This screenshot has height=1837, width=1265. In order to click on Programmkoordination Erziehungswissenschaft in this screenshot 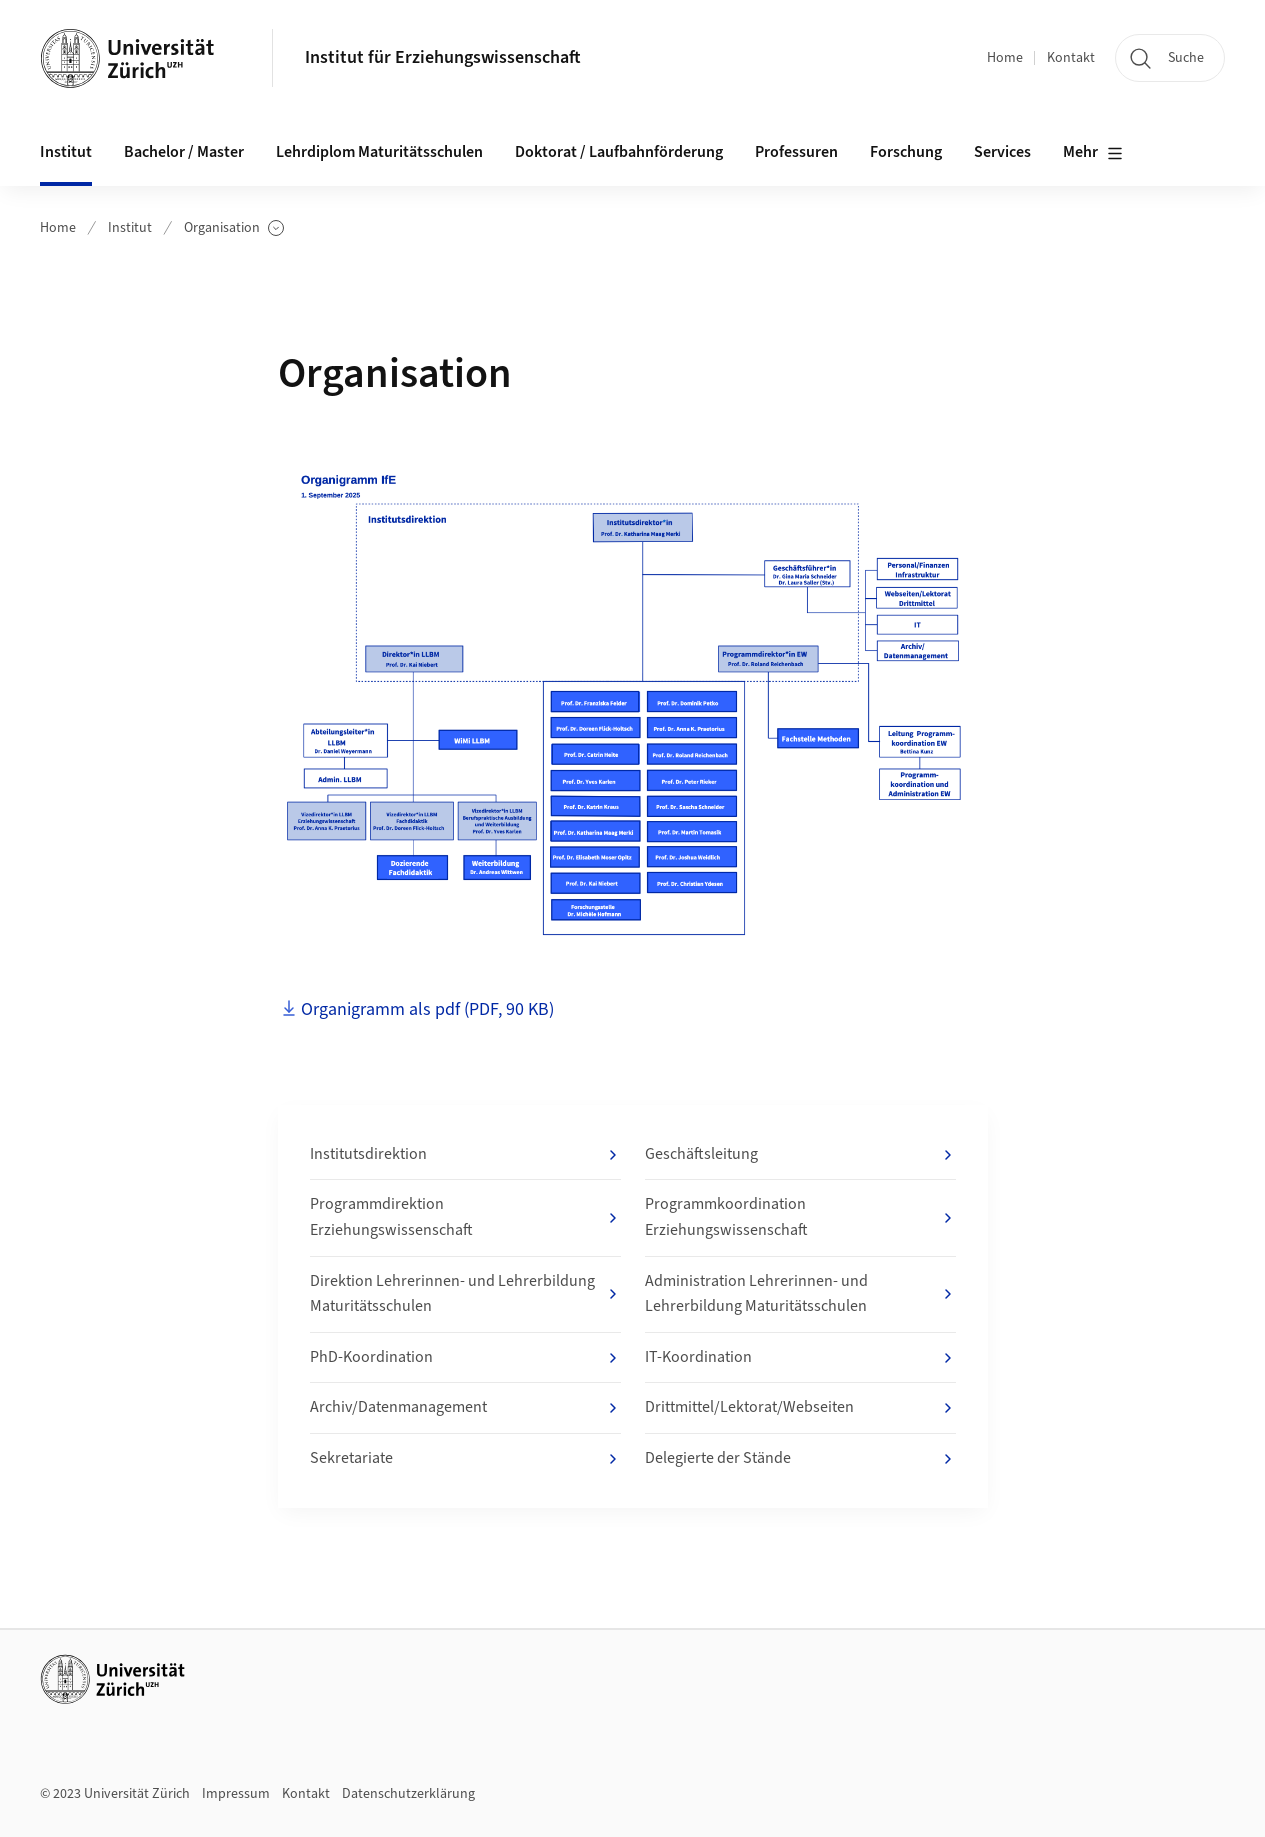, I will do `click(800, 1217)`.